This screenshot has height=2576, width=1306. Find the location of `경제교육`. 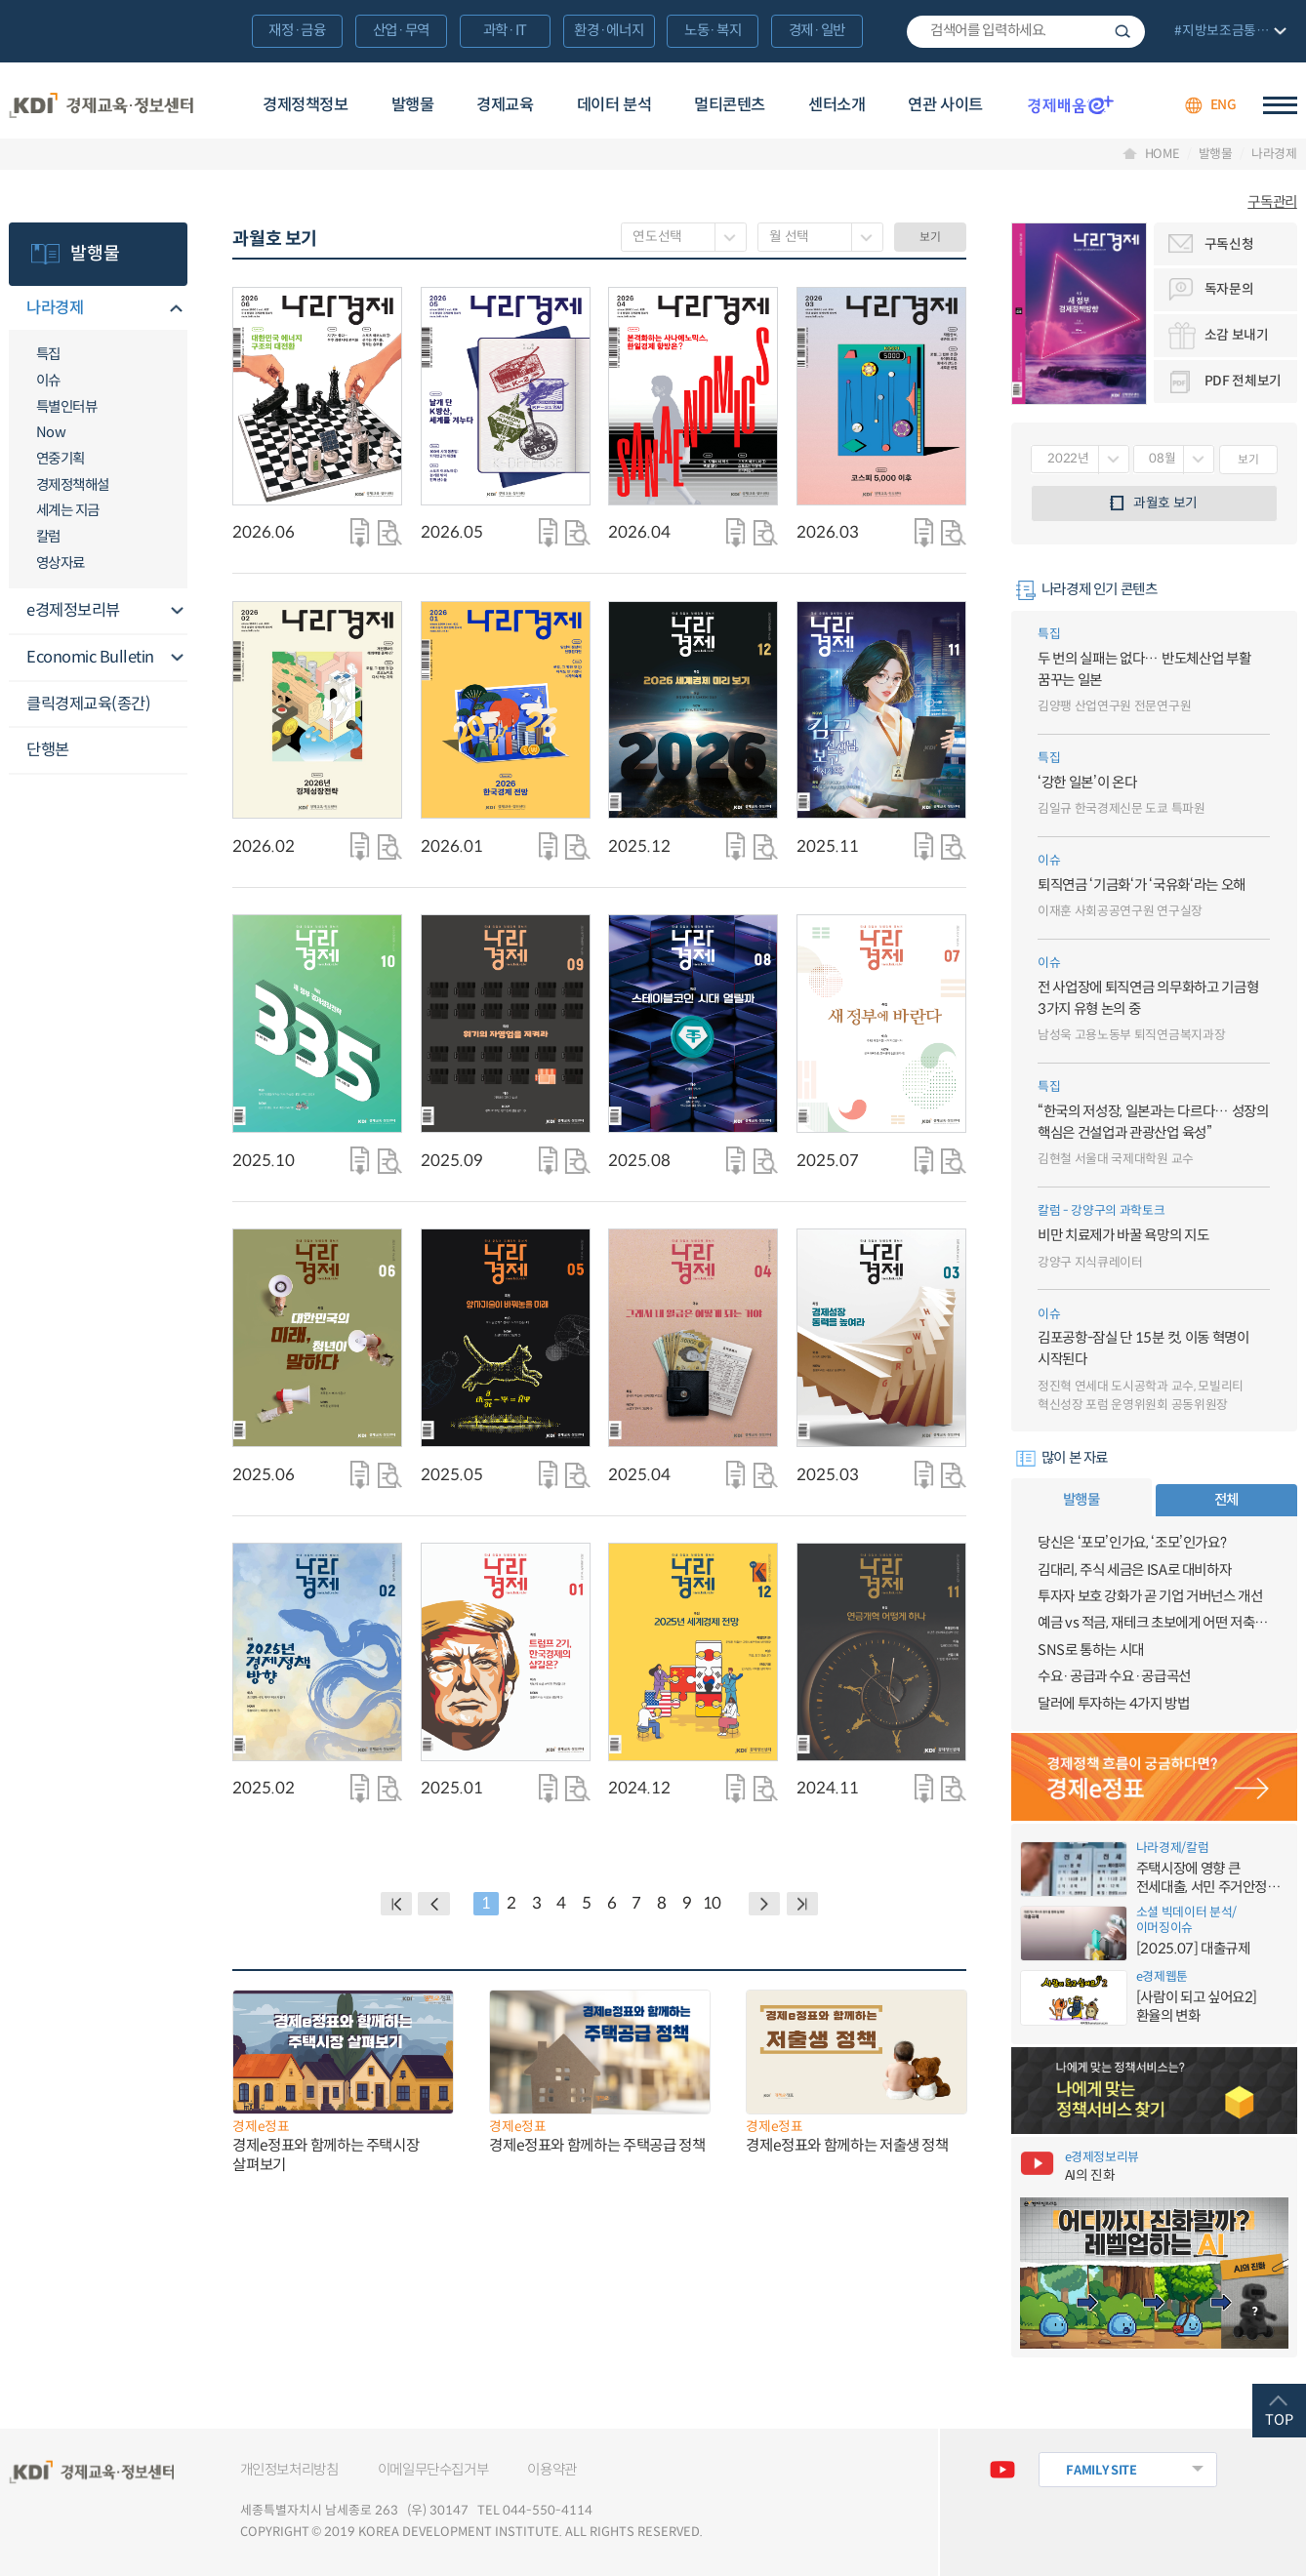

경제교육 is located at coordinates (504, 105).